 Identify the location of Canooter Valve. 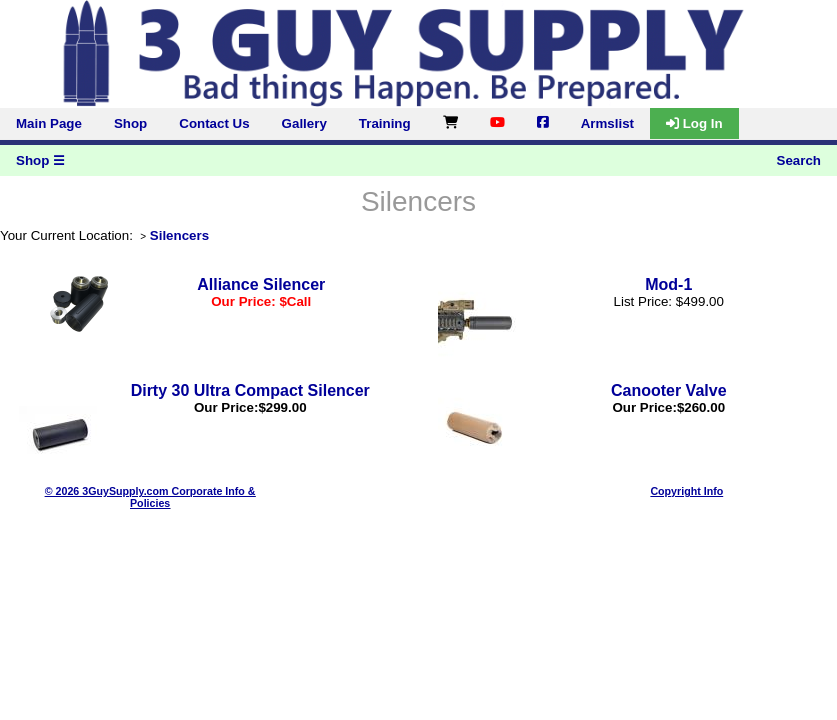
(669, 390).